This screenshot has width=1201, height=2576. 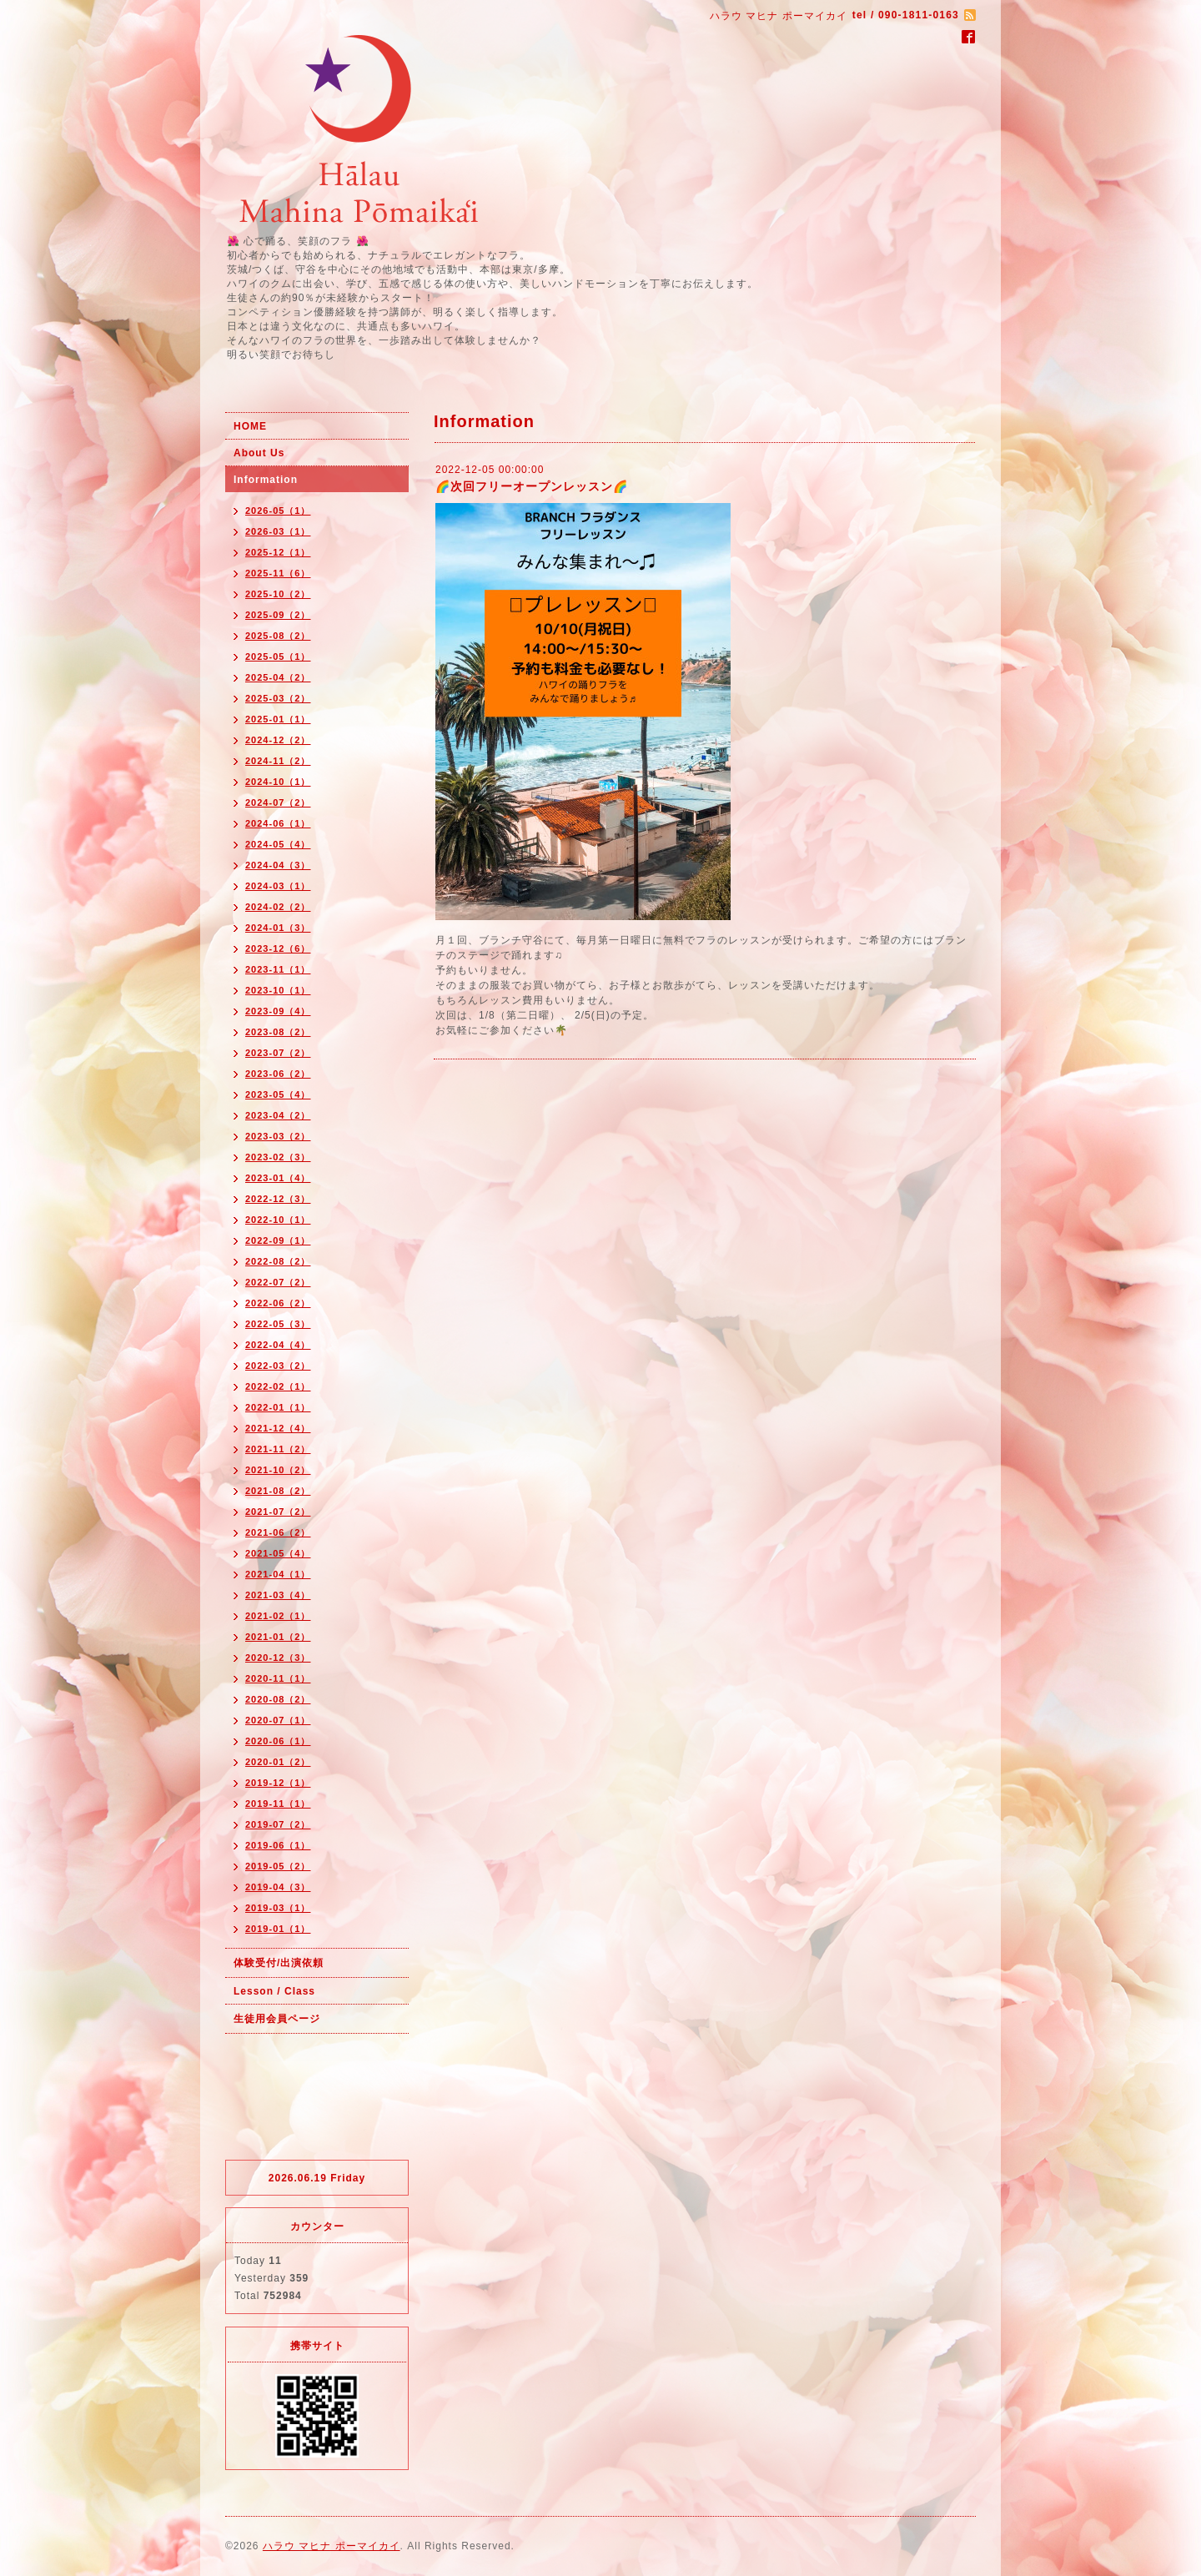 I want to click on 2022-12（3）, so click(x=278, y=1199).